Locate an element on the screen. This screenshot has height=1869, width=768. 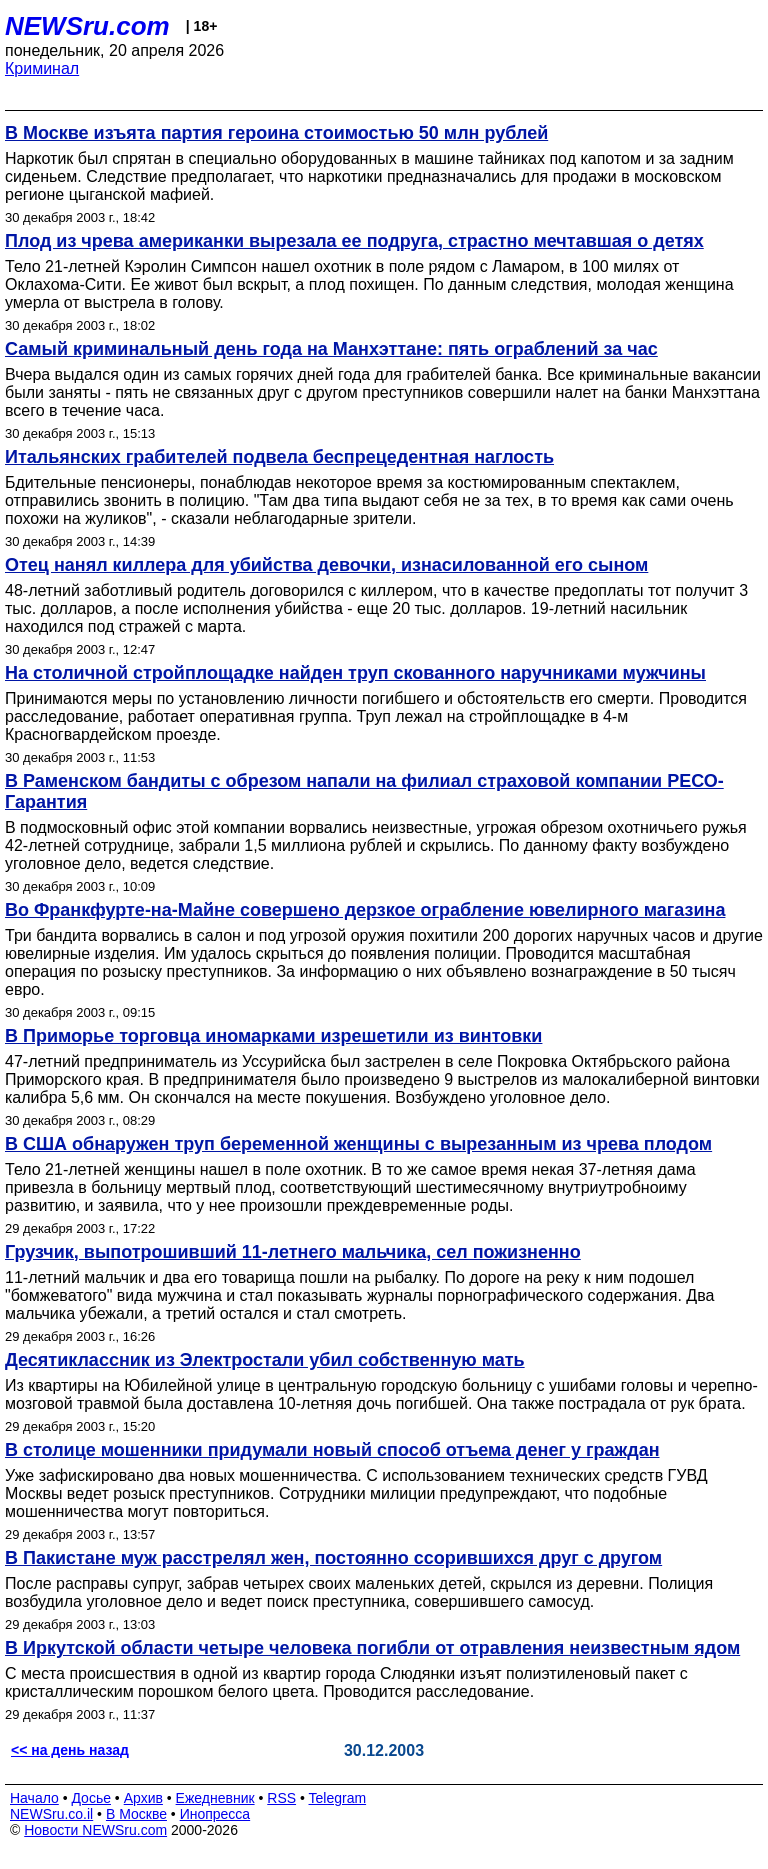
Самый криминальный день года на Манхэттане: пять ограблений за час is located at coordinates (331, 349).